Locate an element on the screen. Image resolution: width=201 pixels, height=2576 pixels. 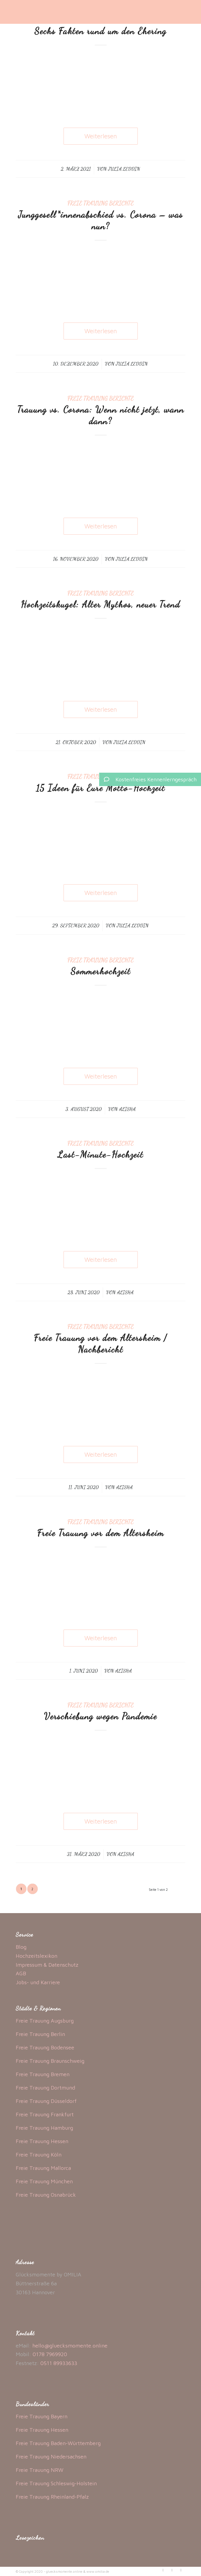
Freie Trauung Mallorca is located at coordinates (43, 2168).